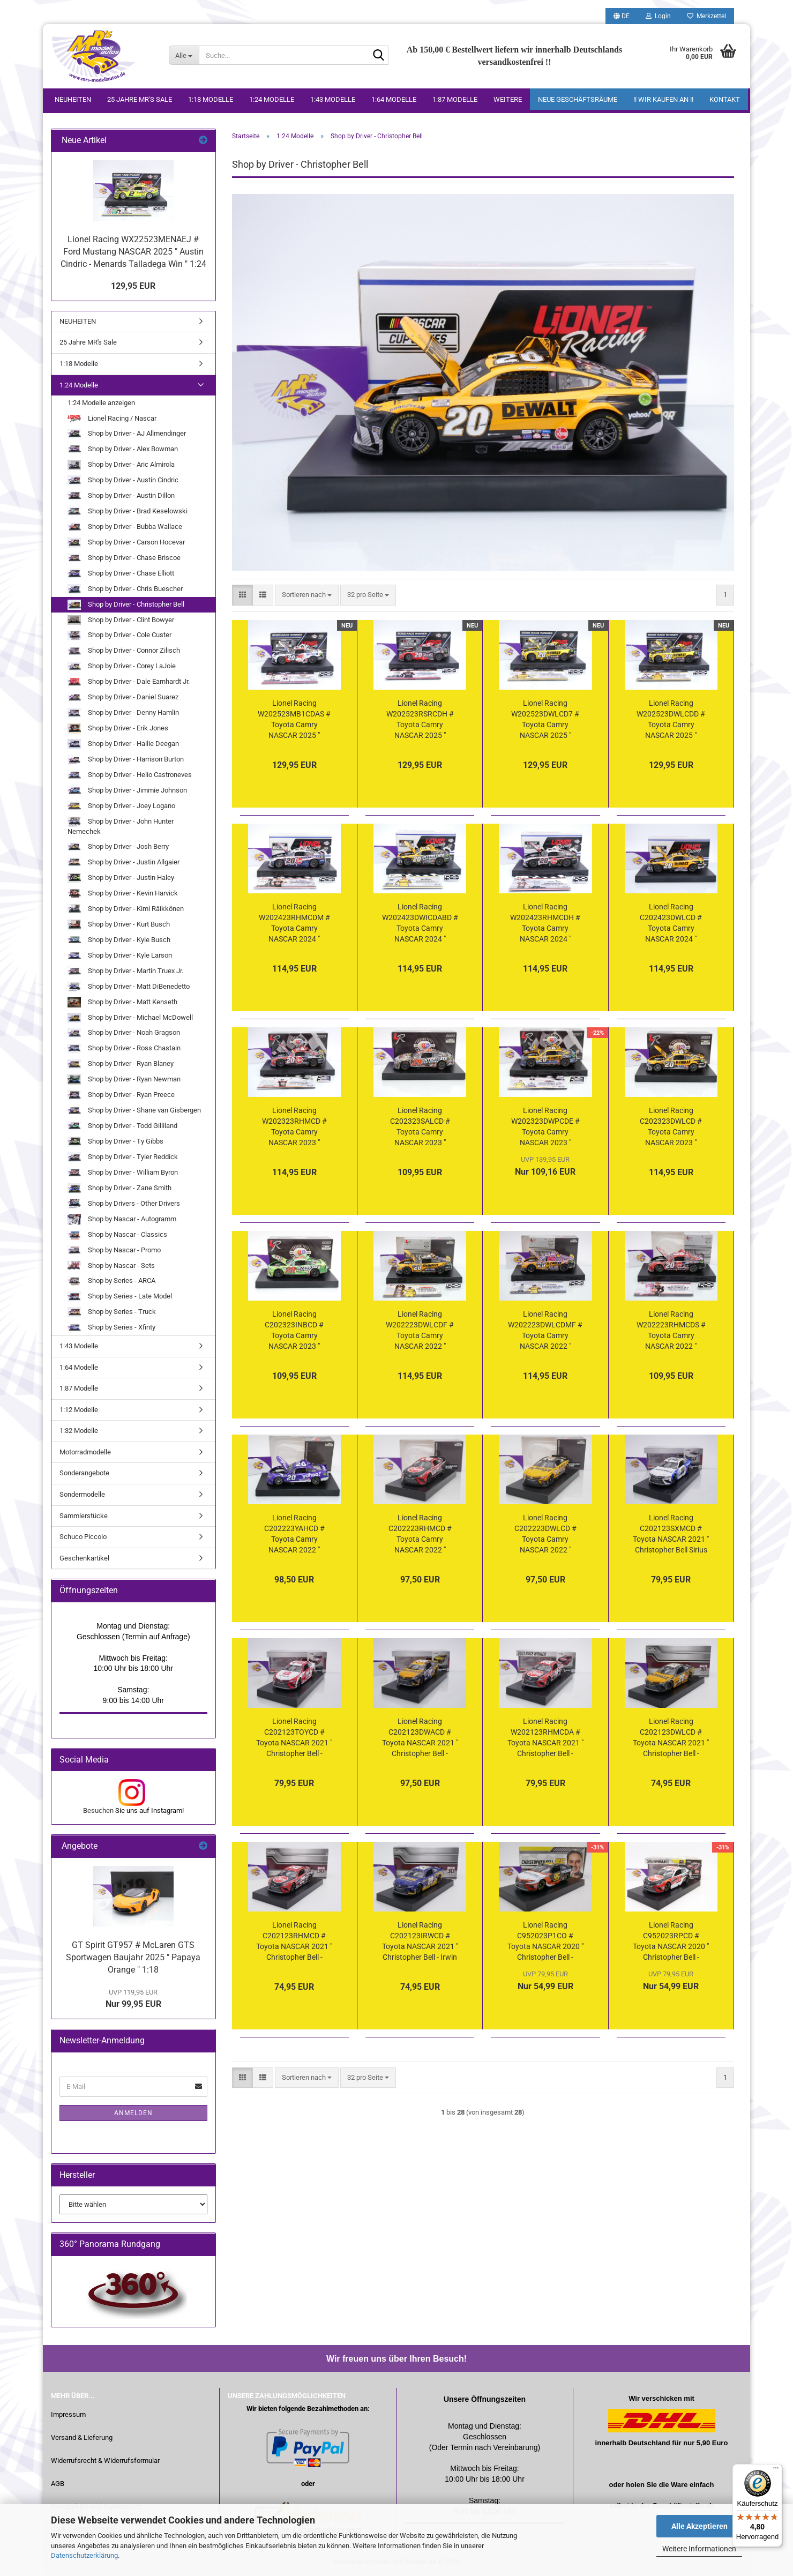 The width and height of the screenshot is (793, 2576). I want to click on Shop by Driver - William Byron, so click(123, 1173).